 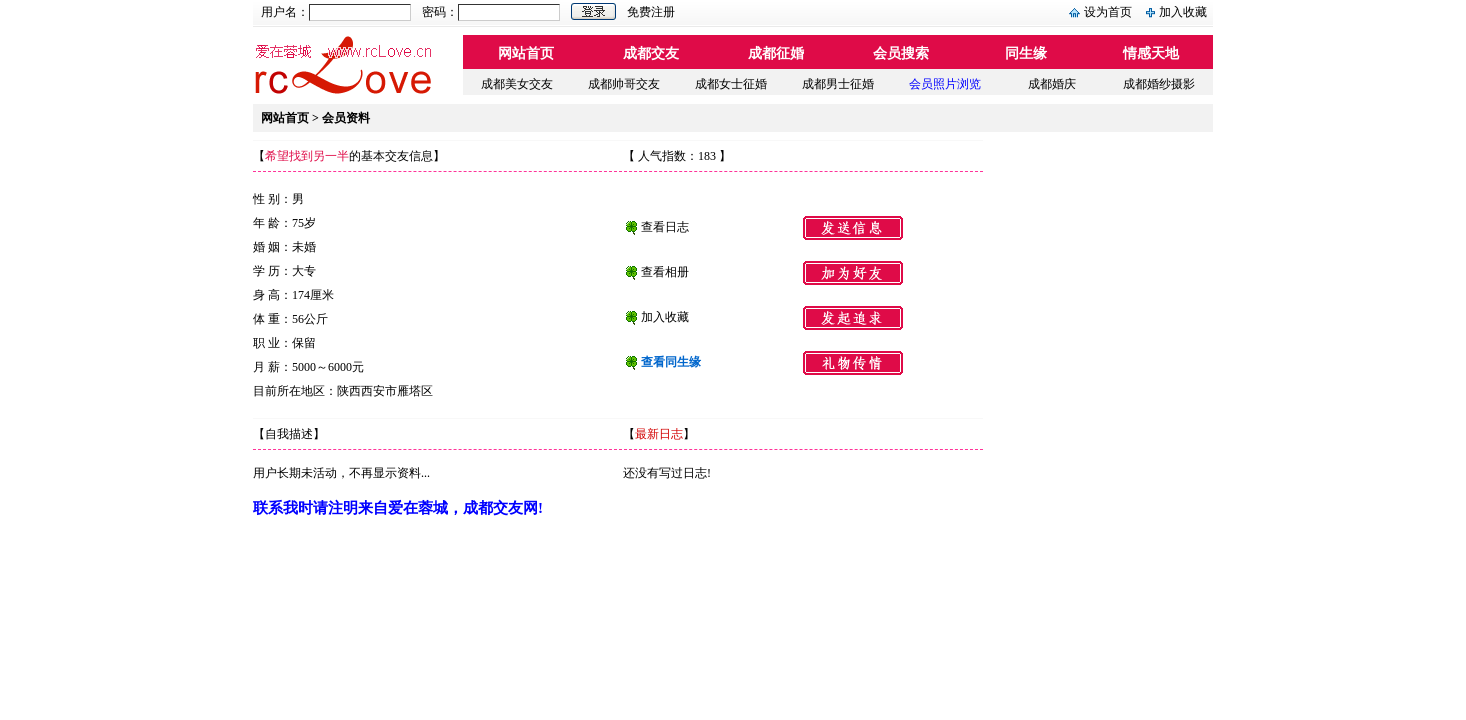 What do you see at coordinates (901, 53) in the screenshot?
I see `会员搜索` at bounding box center [901, 53].